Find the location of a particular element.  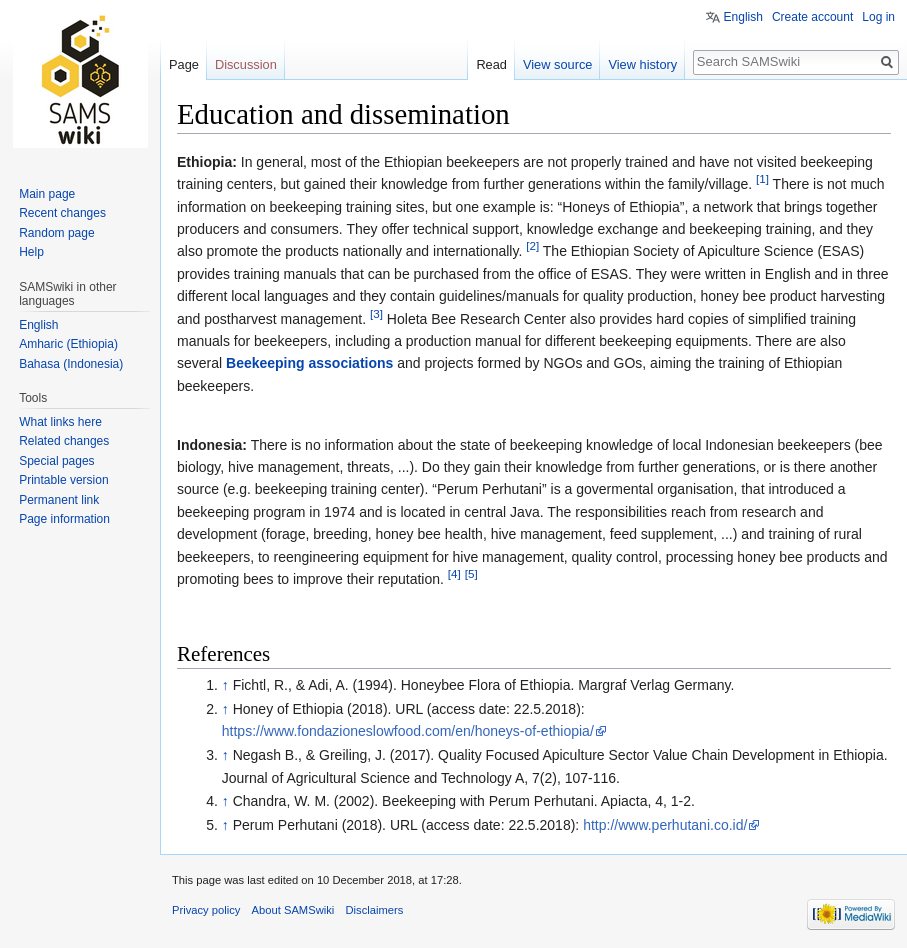

Privacy policy is located at coordinates (206, 910).